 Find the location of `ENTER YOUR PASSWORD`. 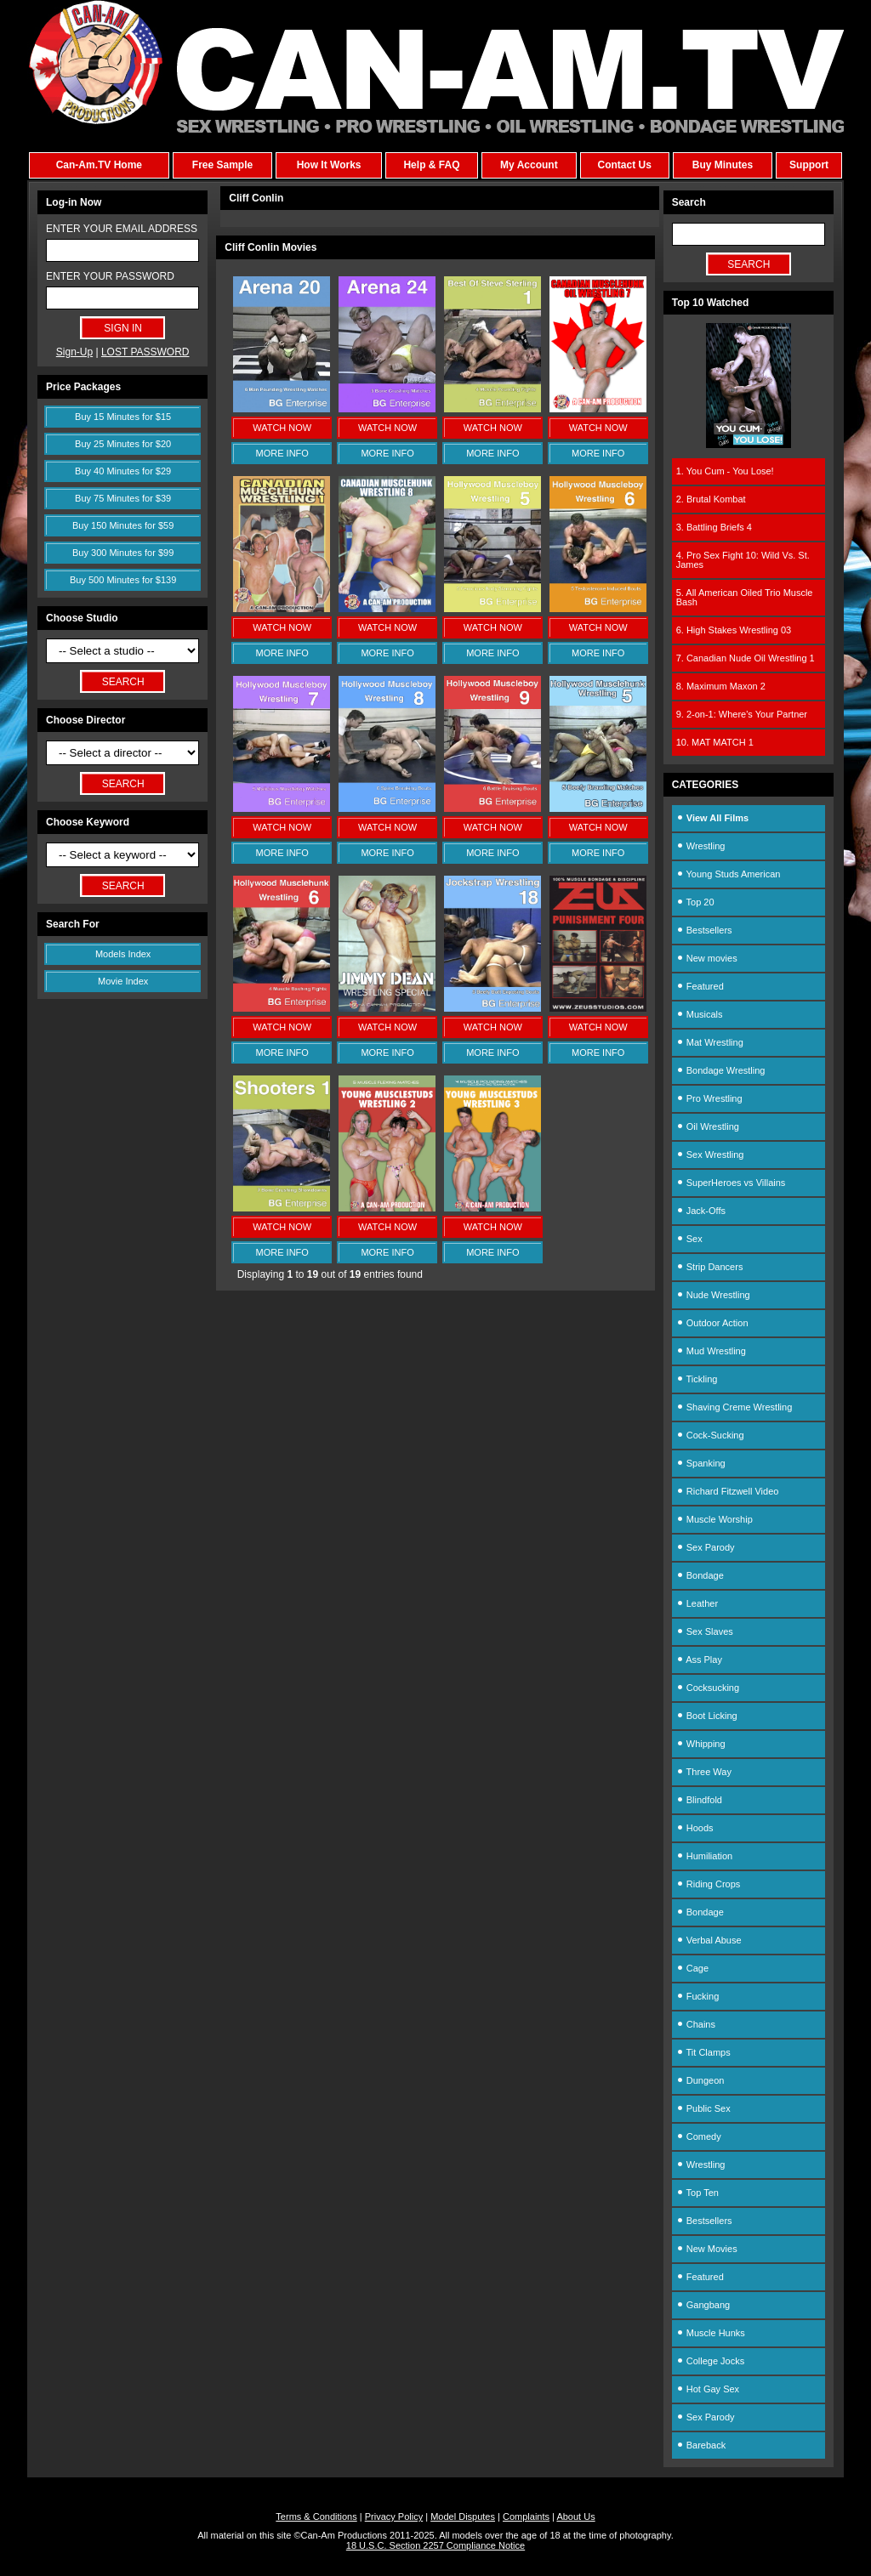

ENTER YOUR PASSWORD is located at coordinates (110, 276).